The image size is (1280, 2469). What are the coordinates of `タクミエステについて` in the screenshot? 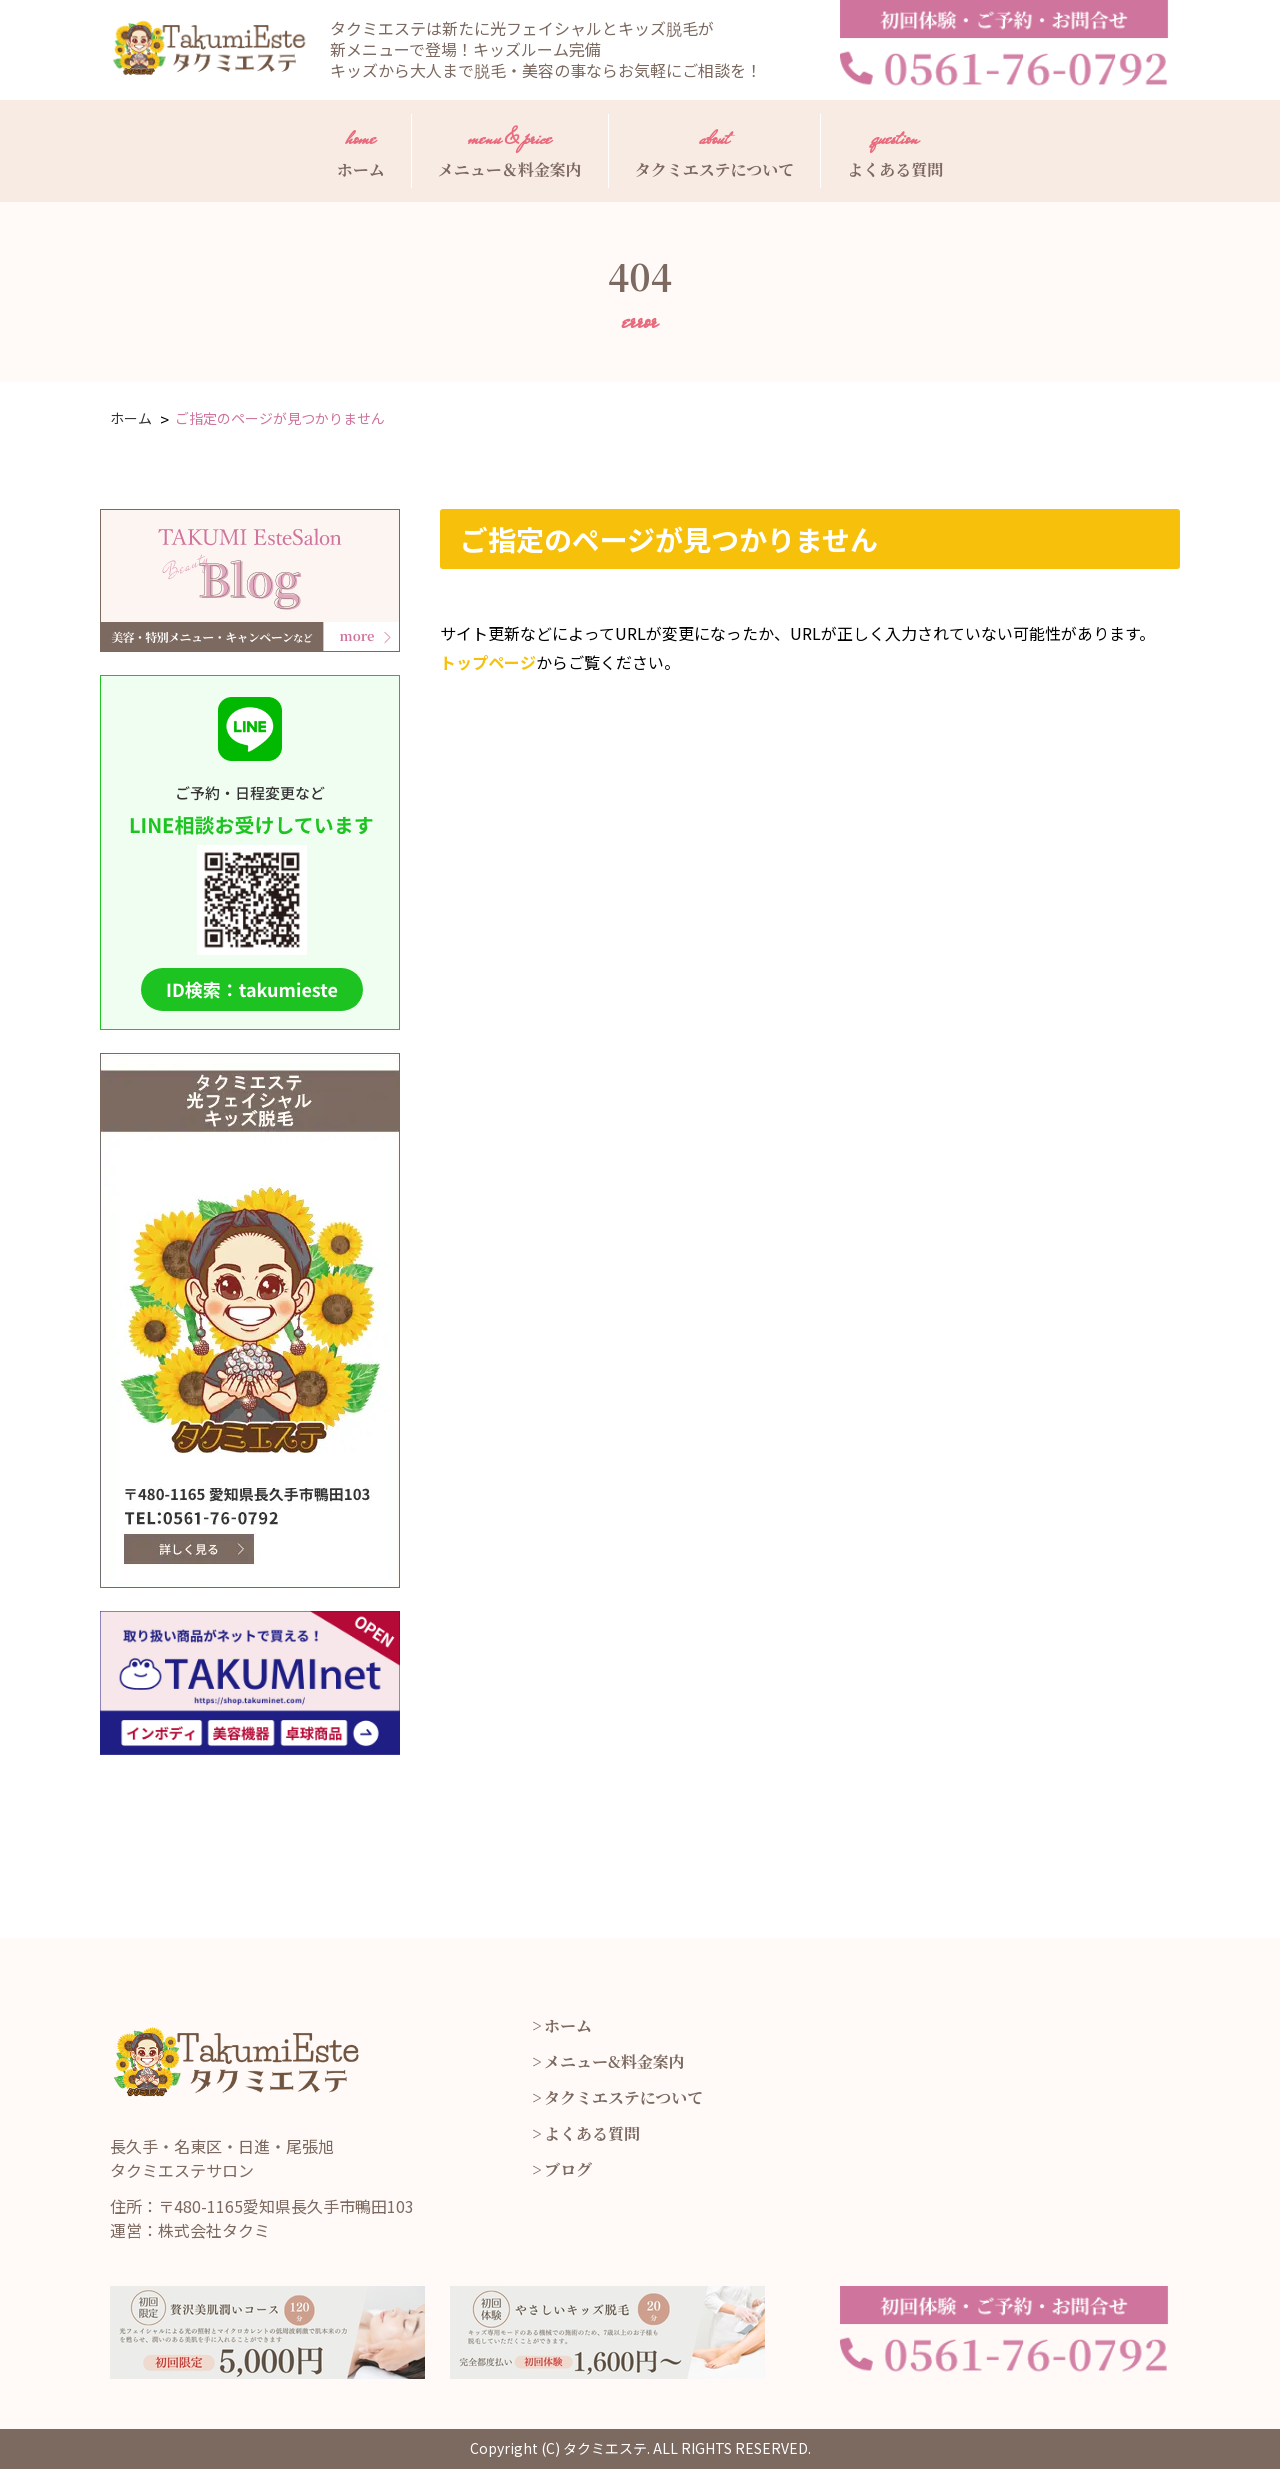 It's located at (714, 150).